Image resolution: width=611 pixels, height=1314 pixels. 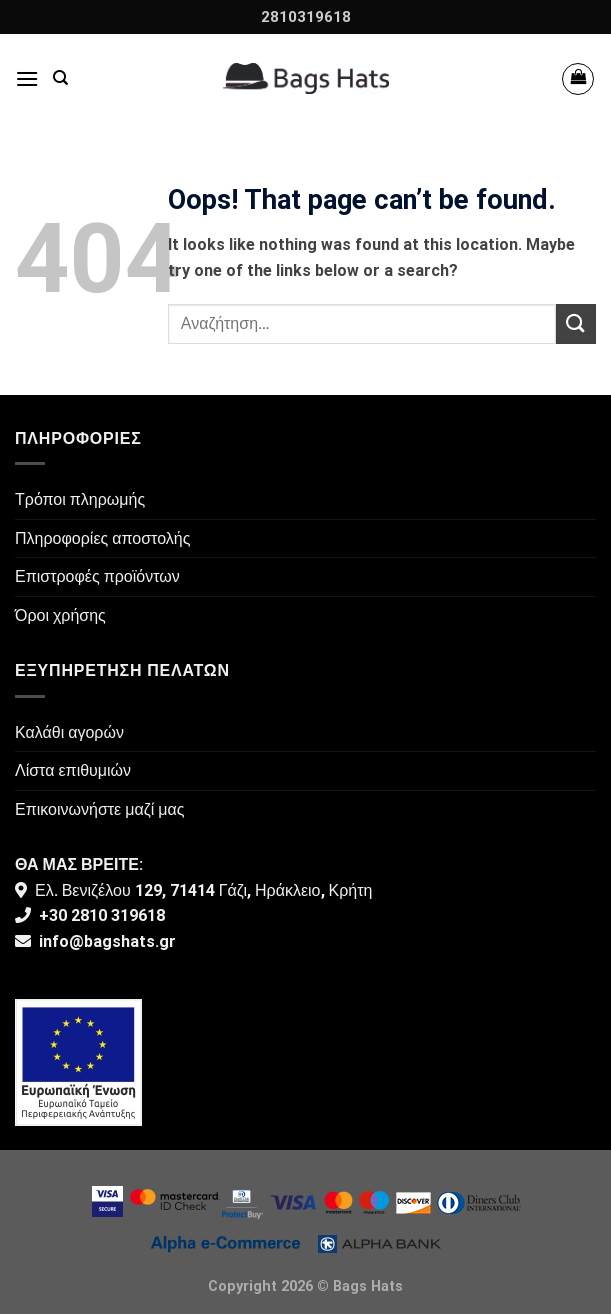 I want to click on Πληροφορίες αποστολής, so click(x=102, y=538).